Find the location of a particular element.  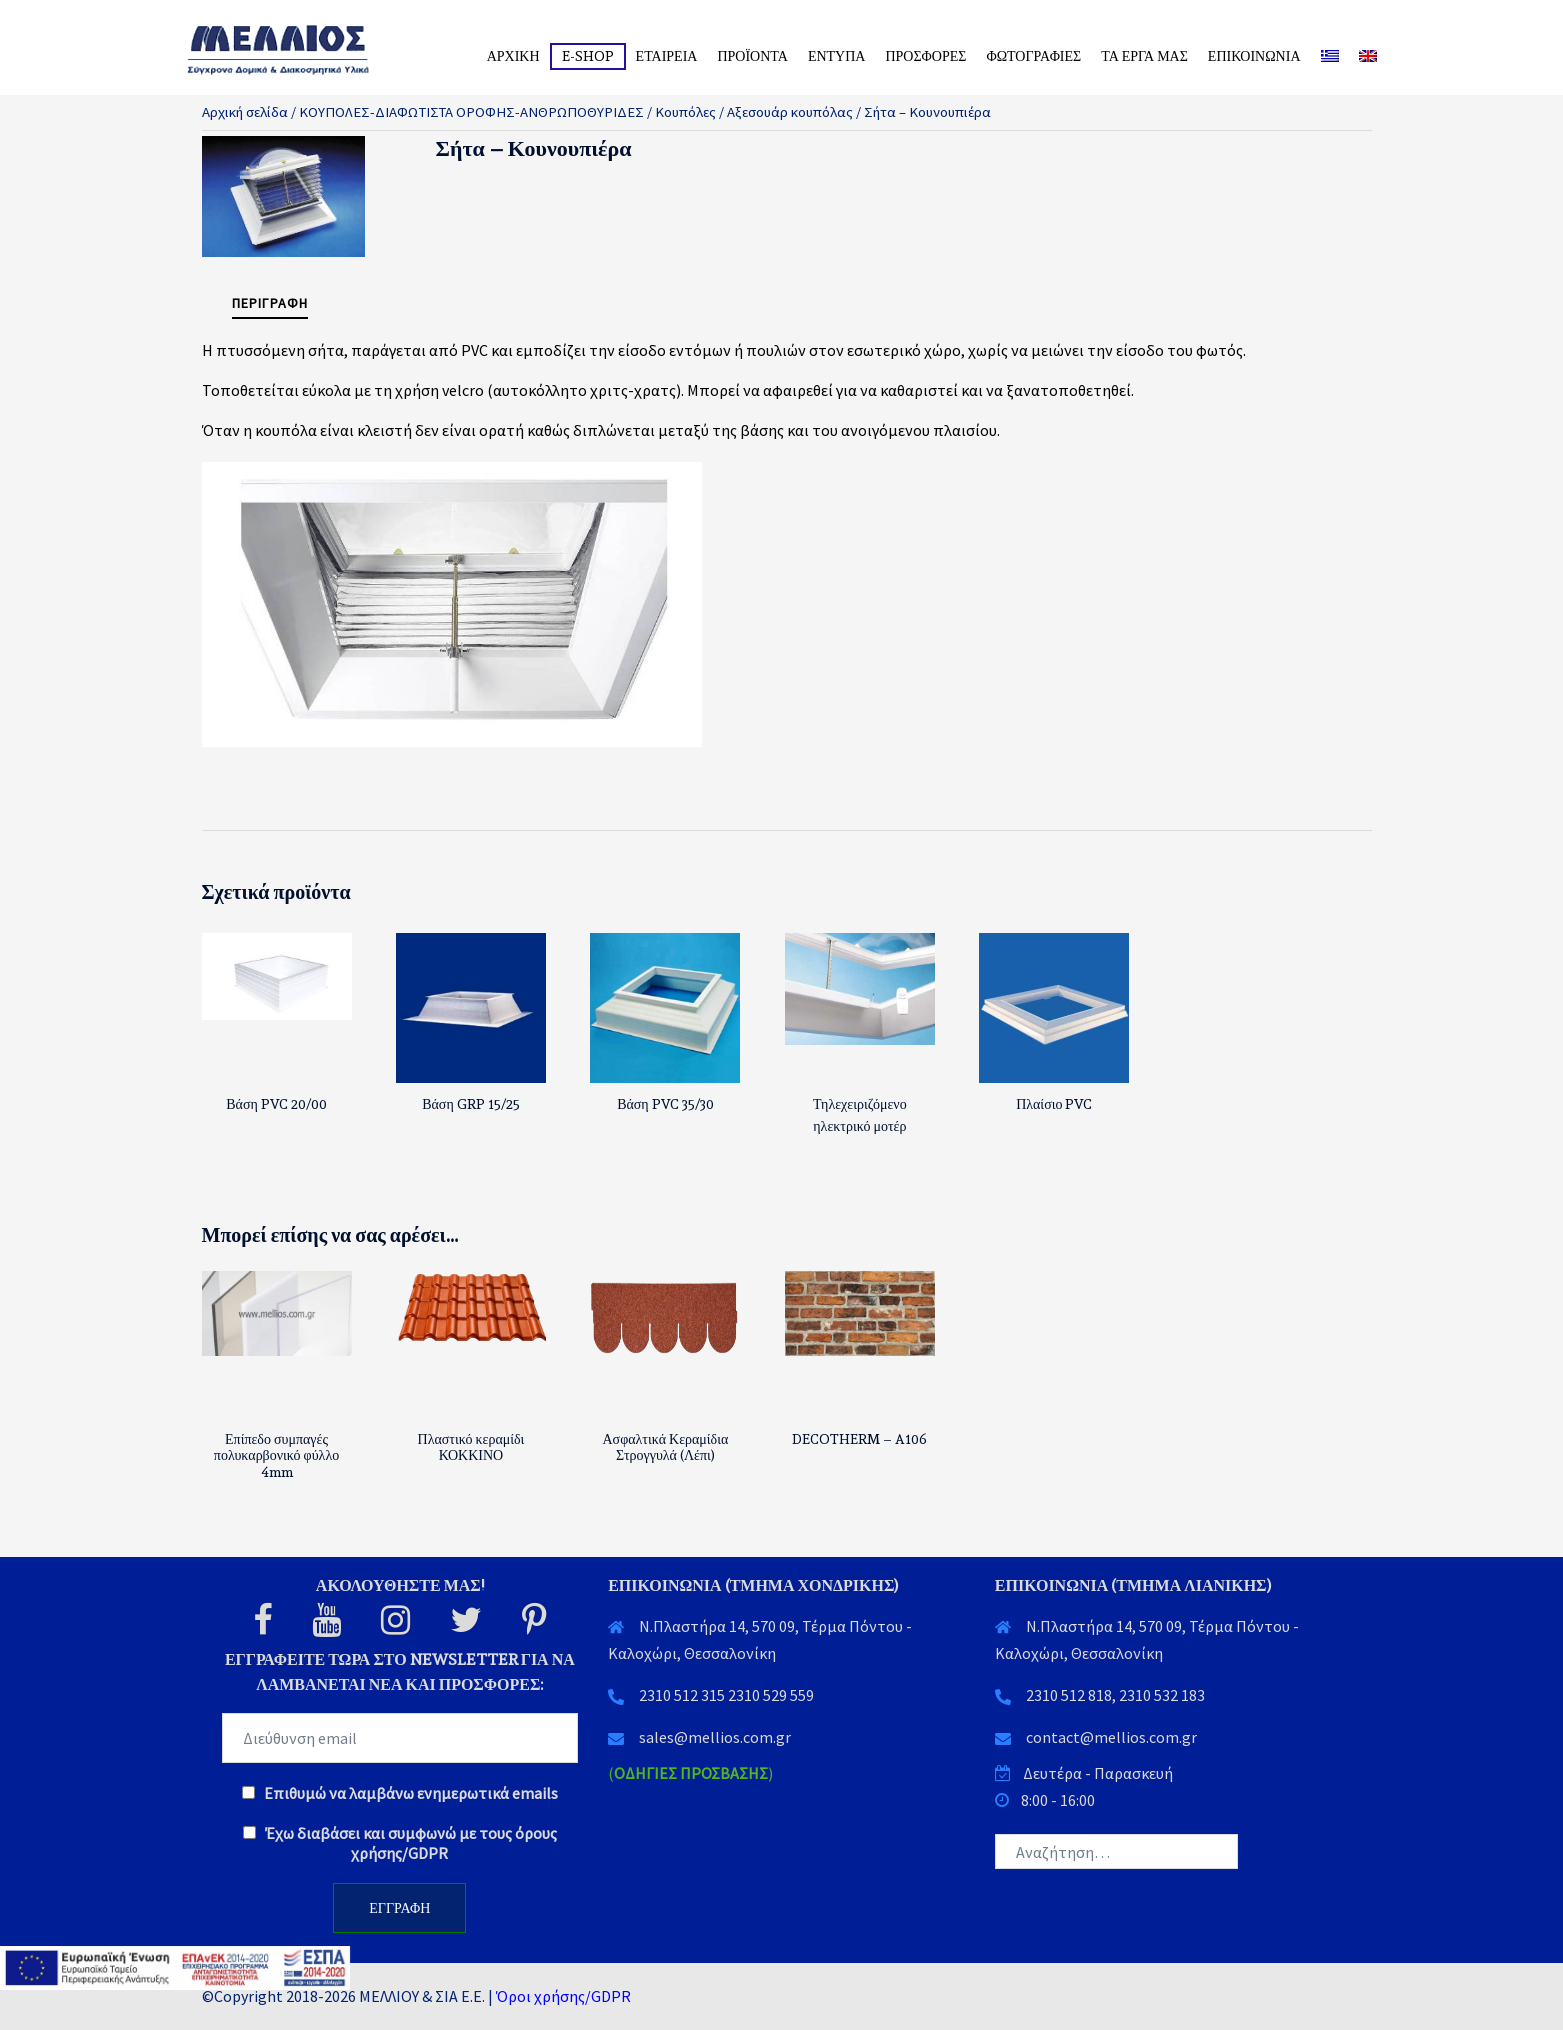

contact@mellios.com.gr is located at coordinates (1111, 1737).